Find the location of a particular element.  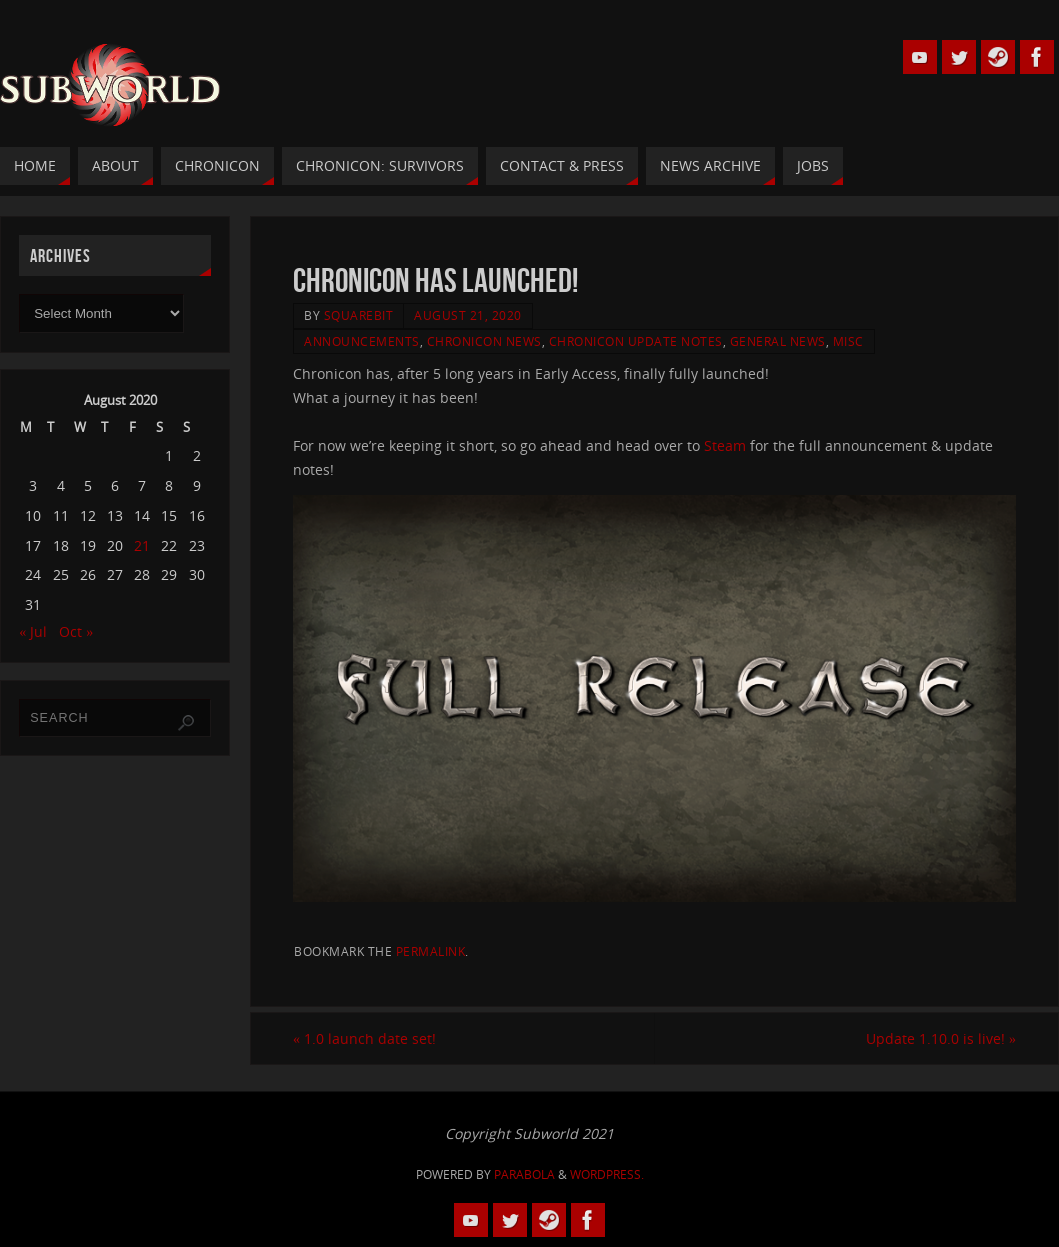

21 [Posts published on 21 August 2020] is located at coordinates (142, 545).